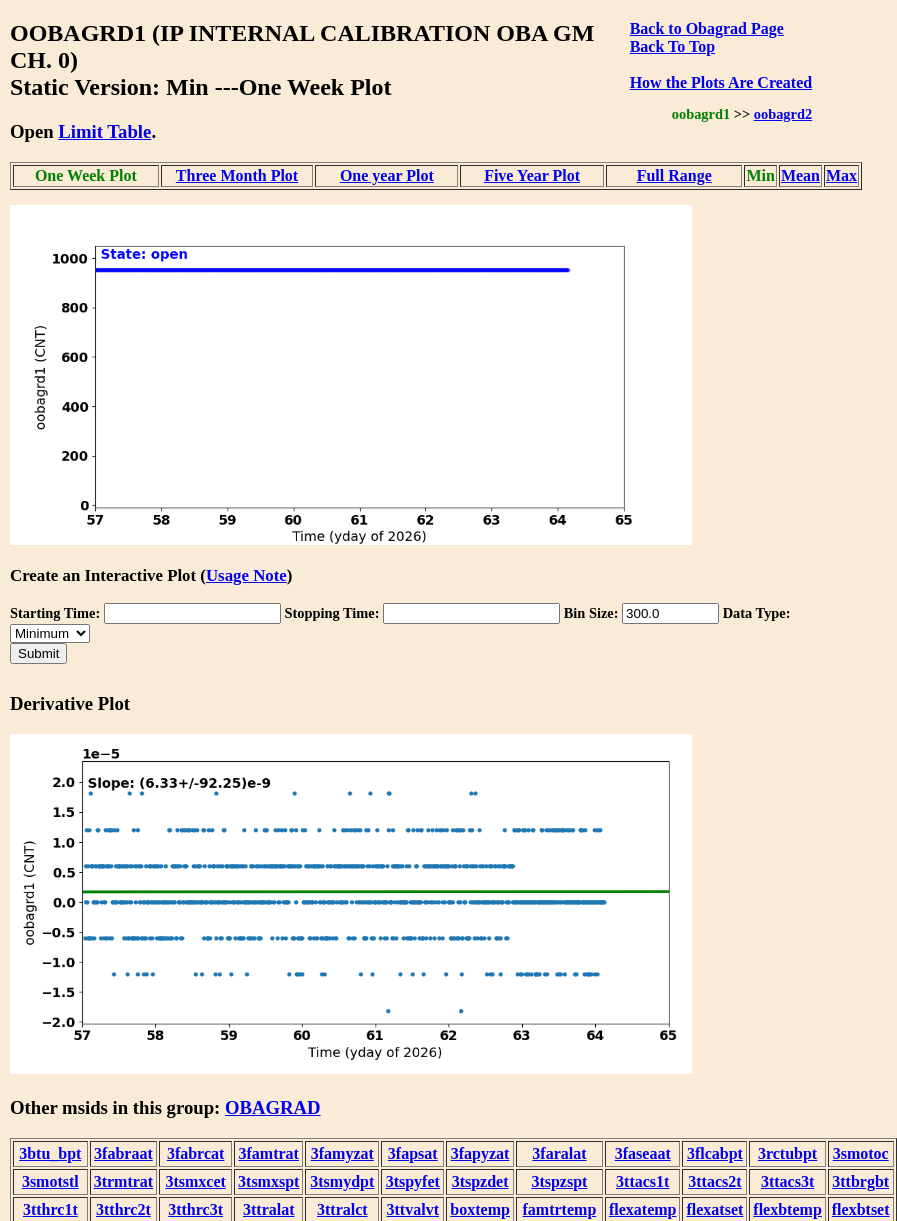 This screenshot has height=1221, width=897. Describe the element at coordinates (642, 1181) in the screenshot. I see `3ttacs1t` at that location.